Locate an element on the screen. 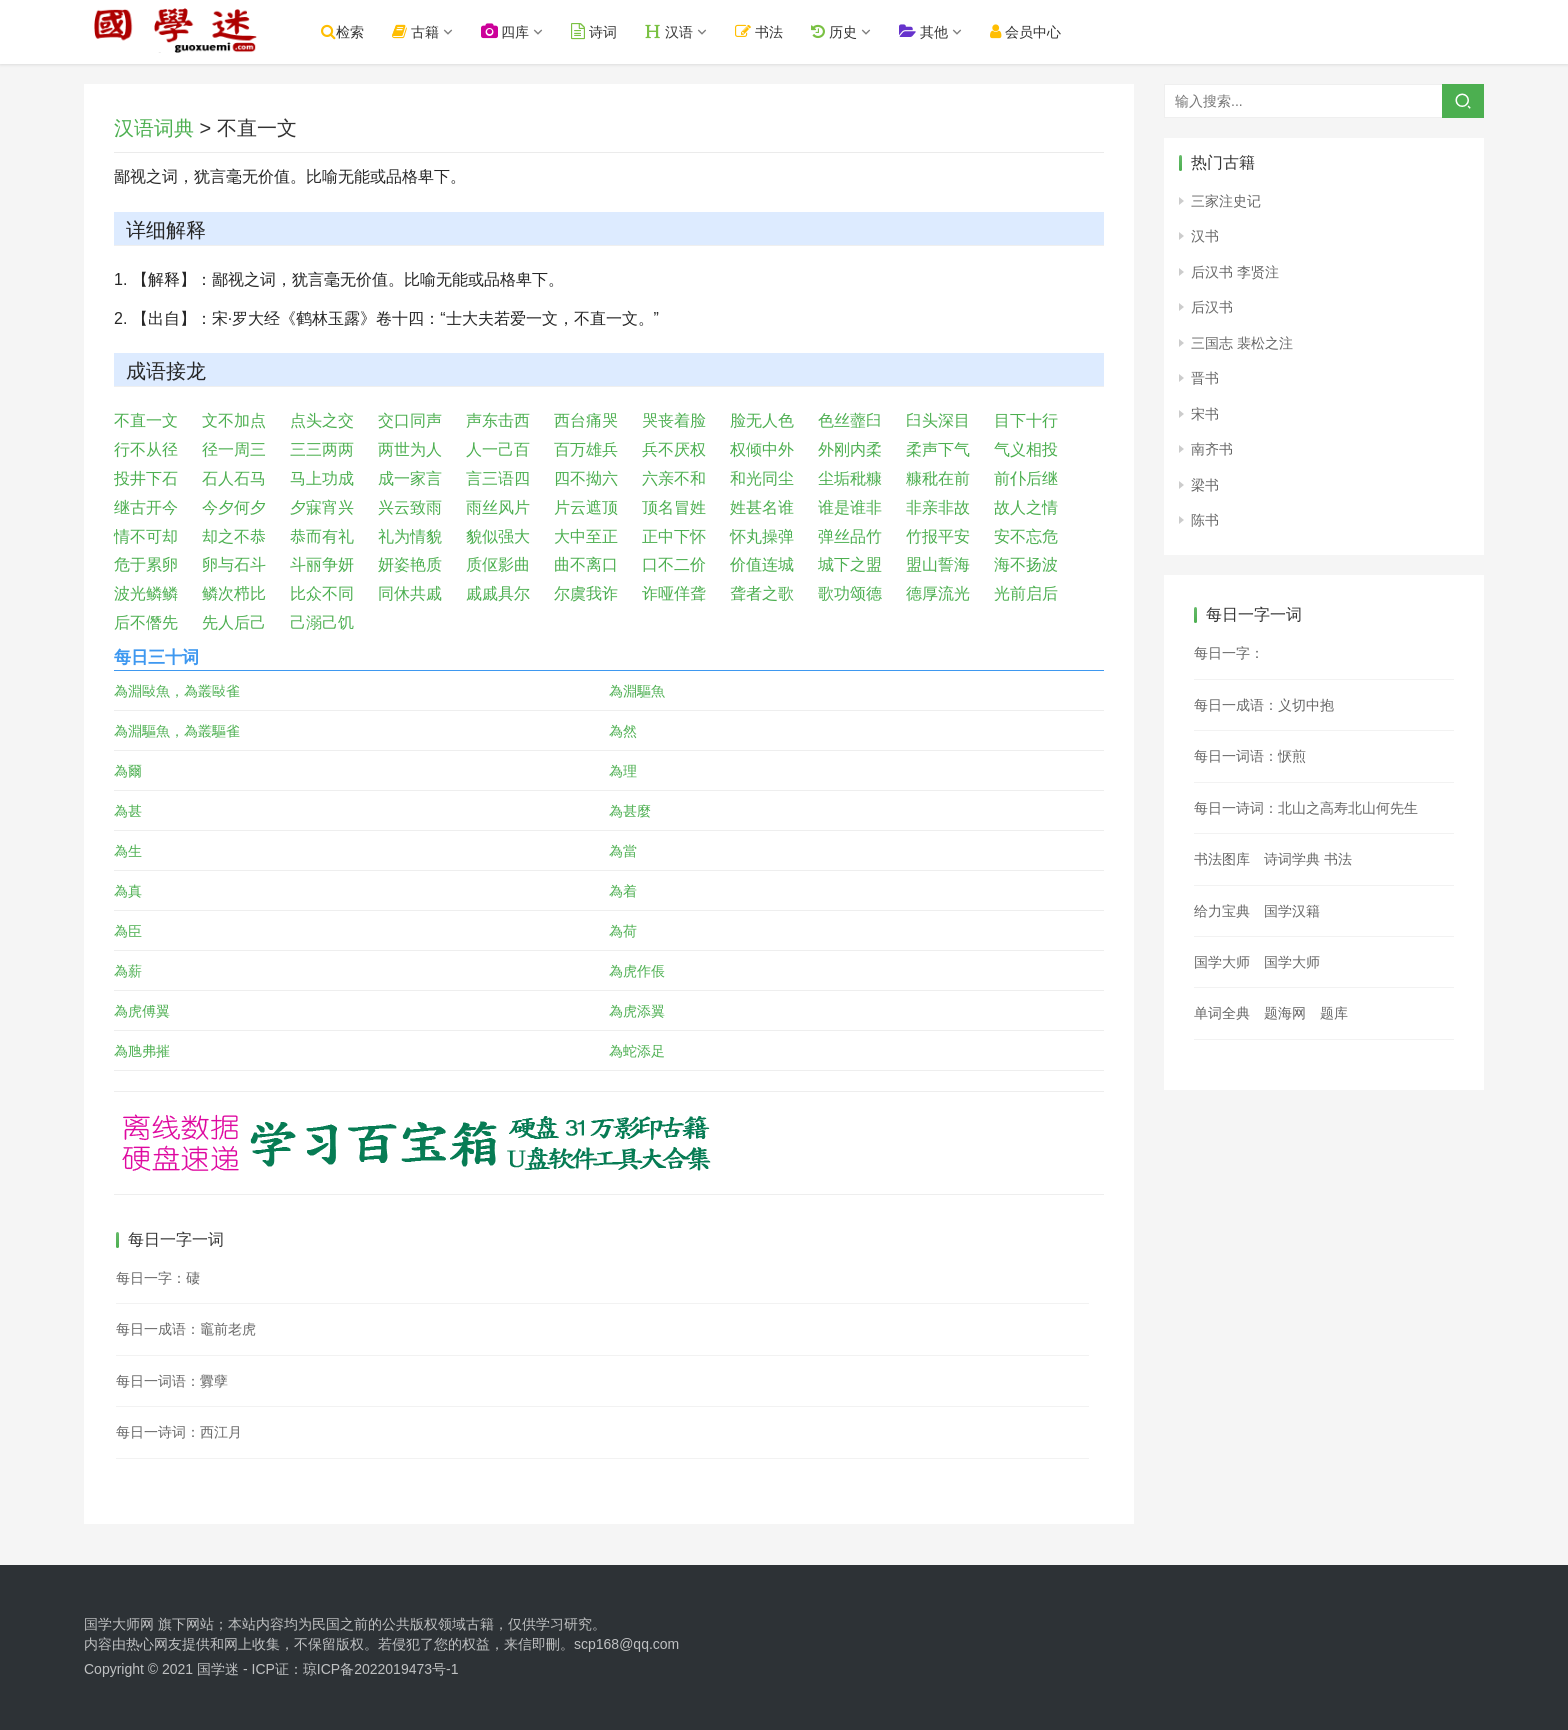 The height and width of the screenshot is (1730, 1568). 為爾 is located at coordinates (128, 771).